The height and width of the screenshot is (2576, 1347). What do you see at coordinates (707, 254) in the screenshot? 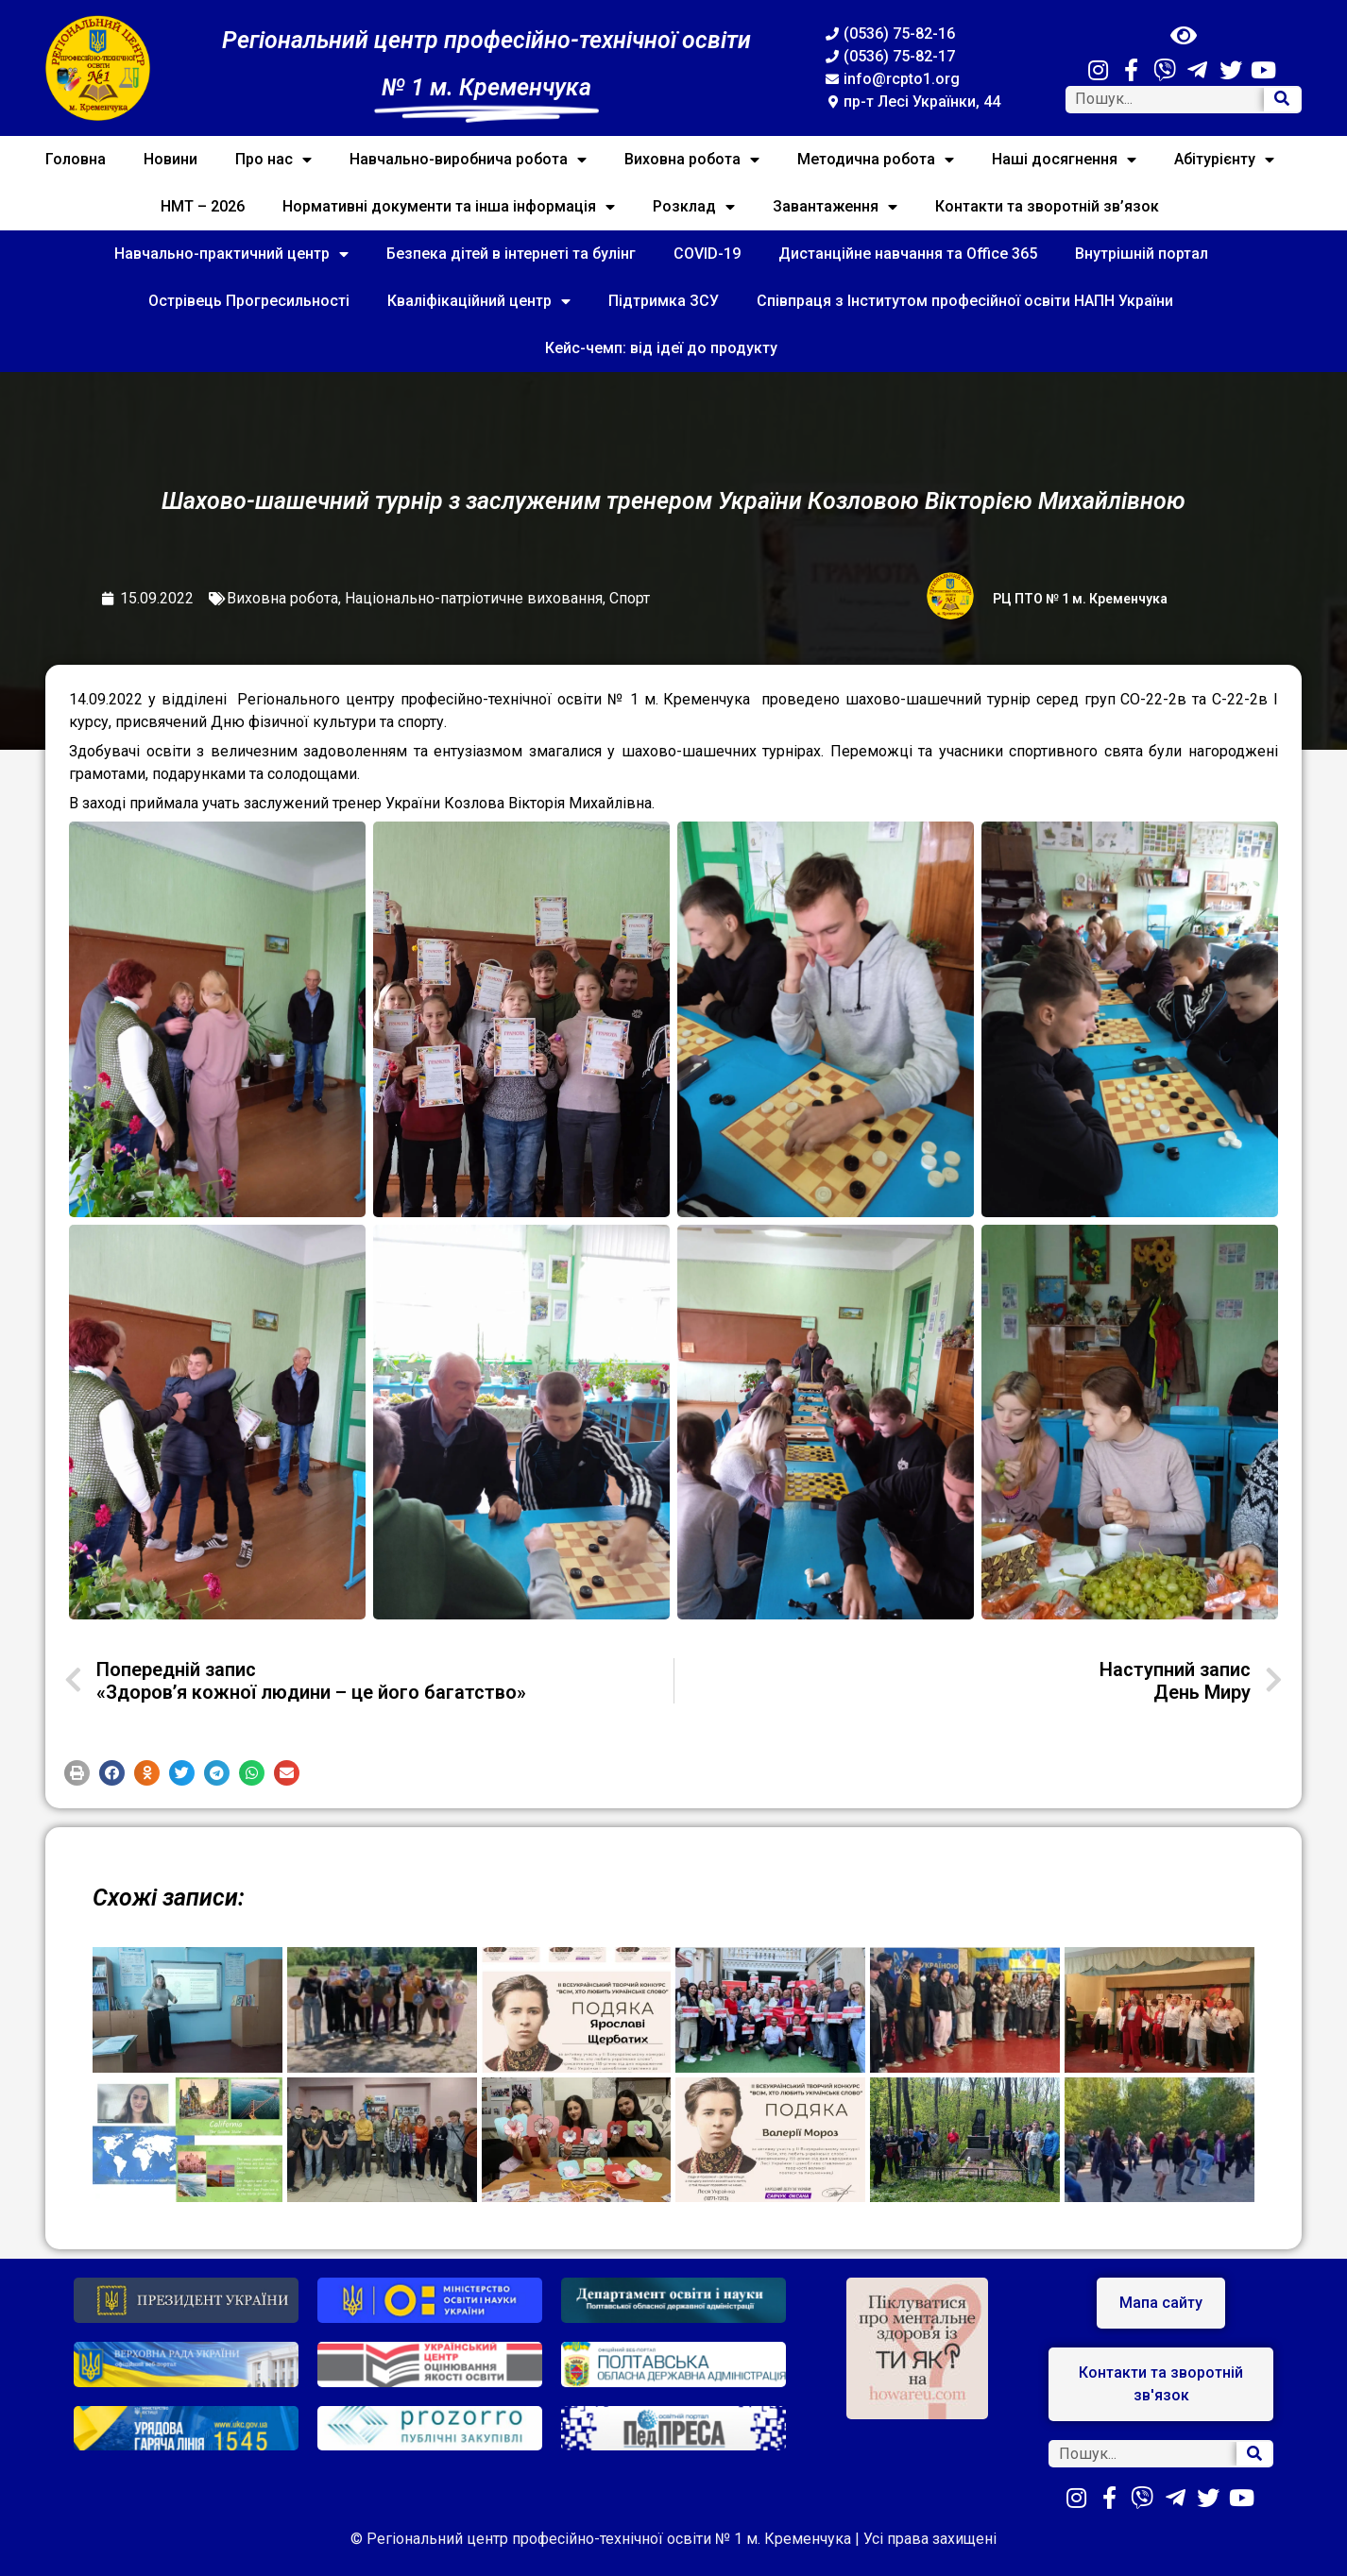
I see `COVID-19` at bounding box center [707, 254].